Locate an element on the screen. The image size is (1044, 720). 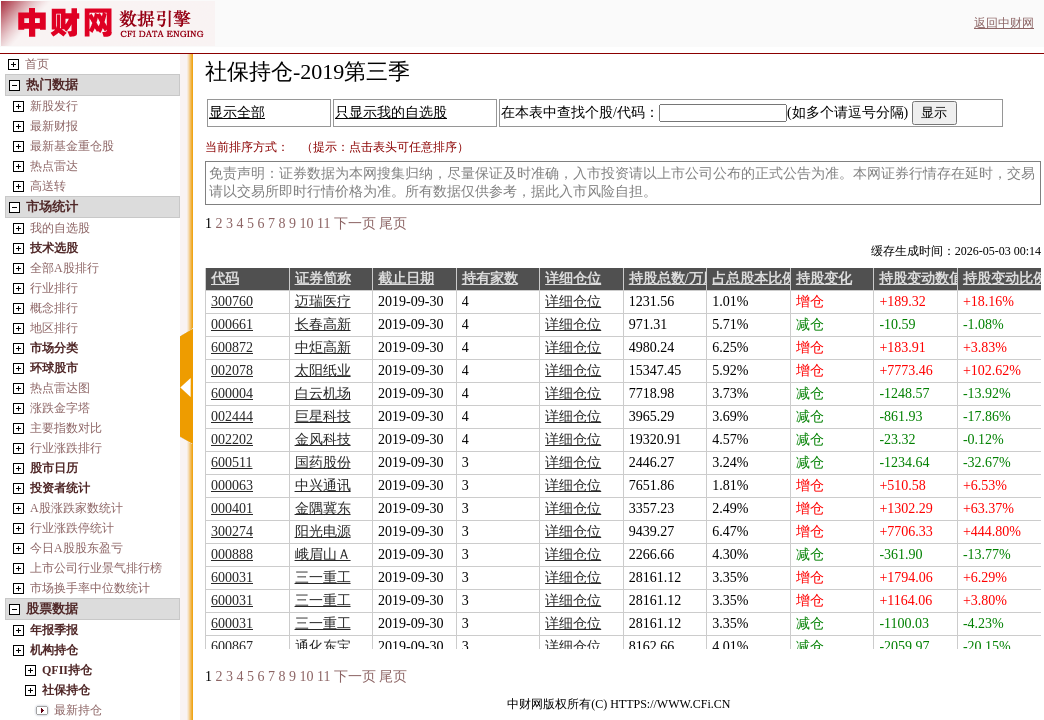
持股总数/万股 is located at coordinates (673, 278).